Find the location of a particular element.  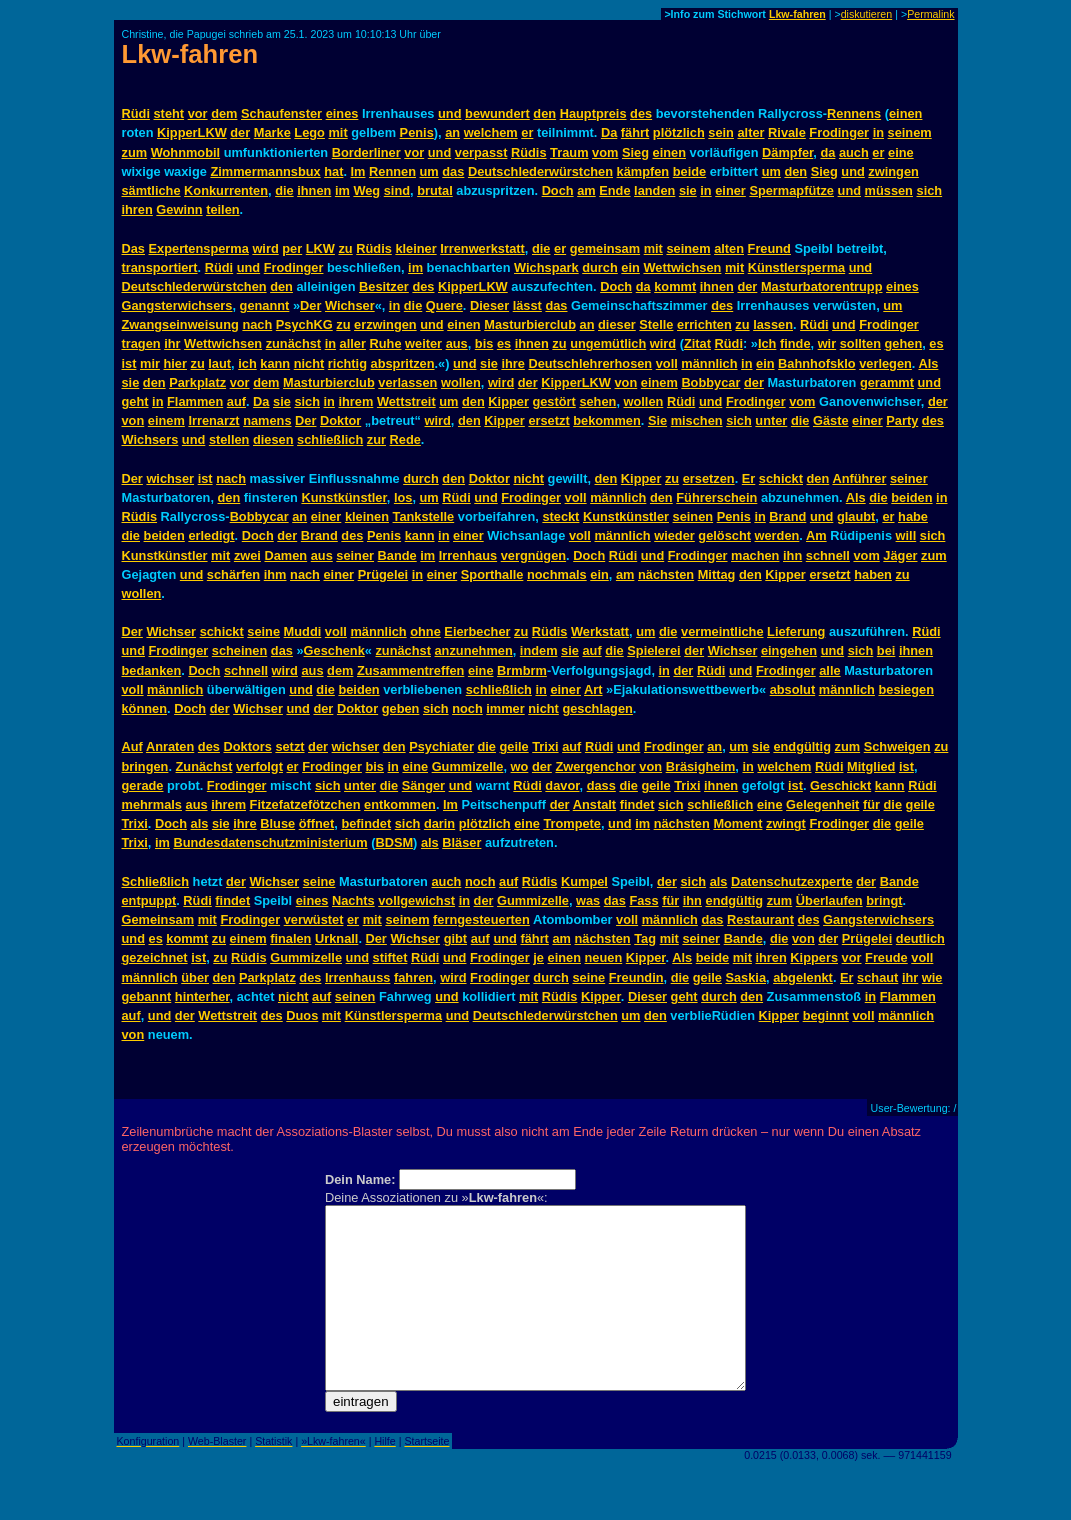

der is located at coordinates (240, 132).